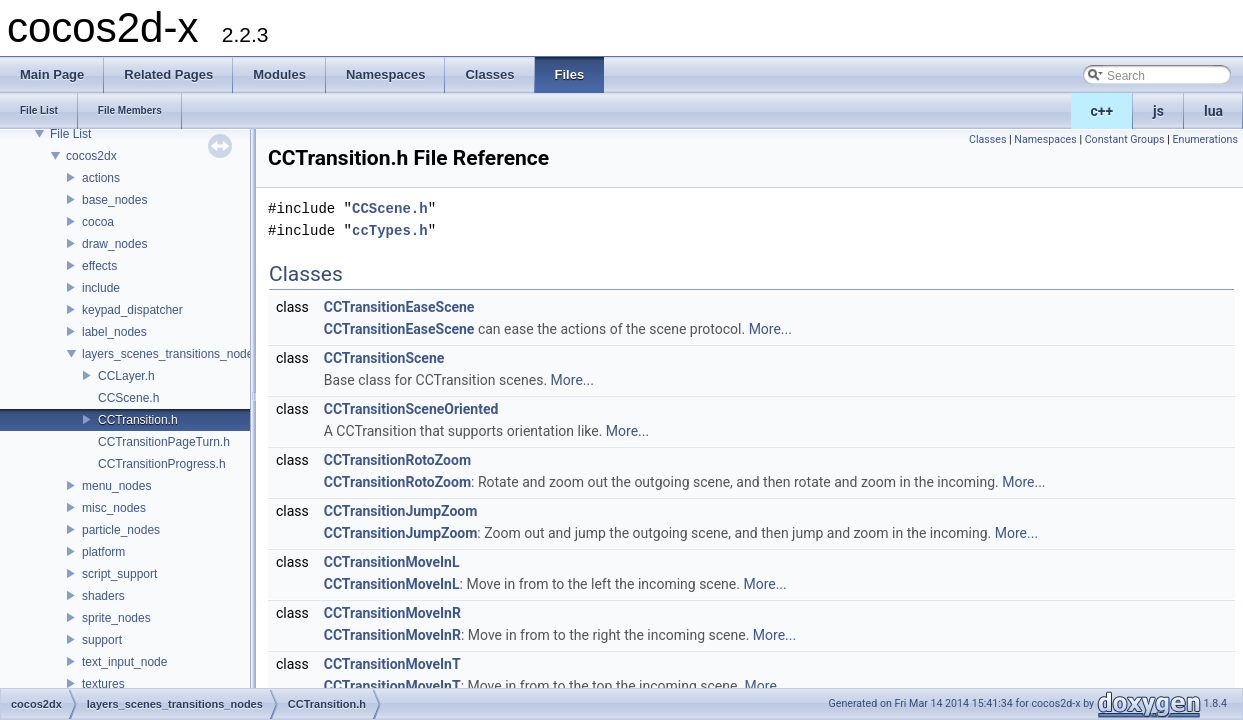 This screenshot has width=1243, height=720. What do you see at coordinates (103, 596) in the screenshot?
I see `shaders` at bounding box center [103, 596].